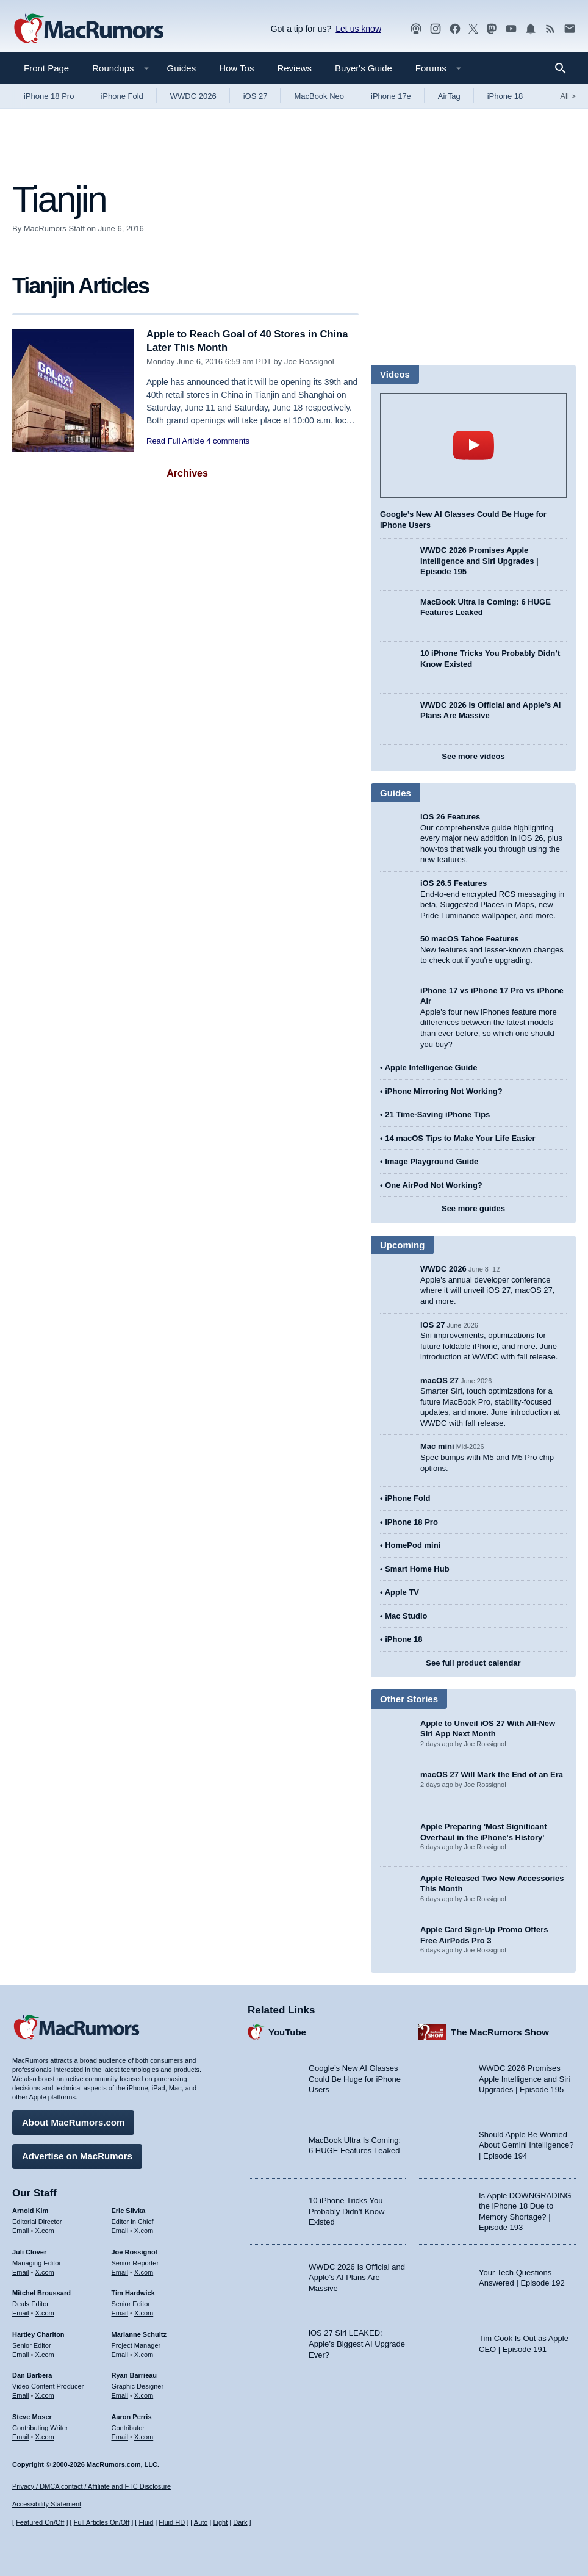 The width and height of the screenshot is (588, 2576). Describe the element at coordinates (469, 938) in the screenshot. I see `50 macOS Tahoe Features` at that location.